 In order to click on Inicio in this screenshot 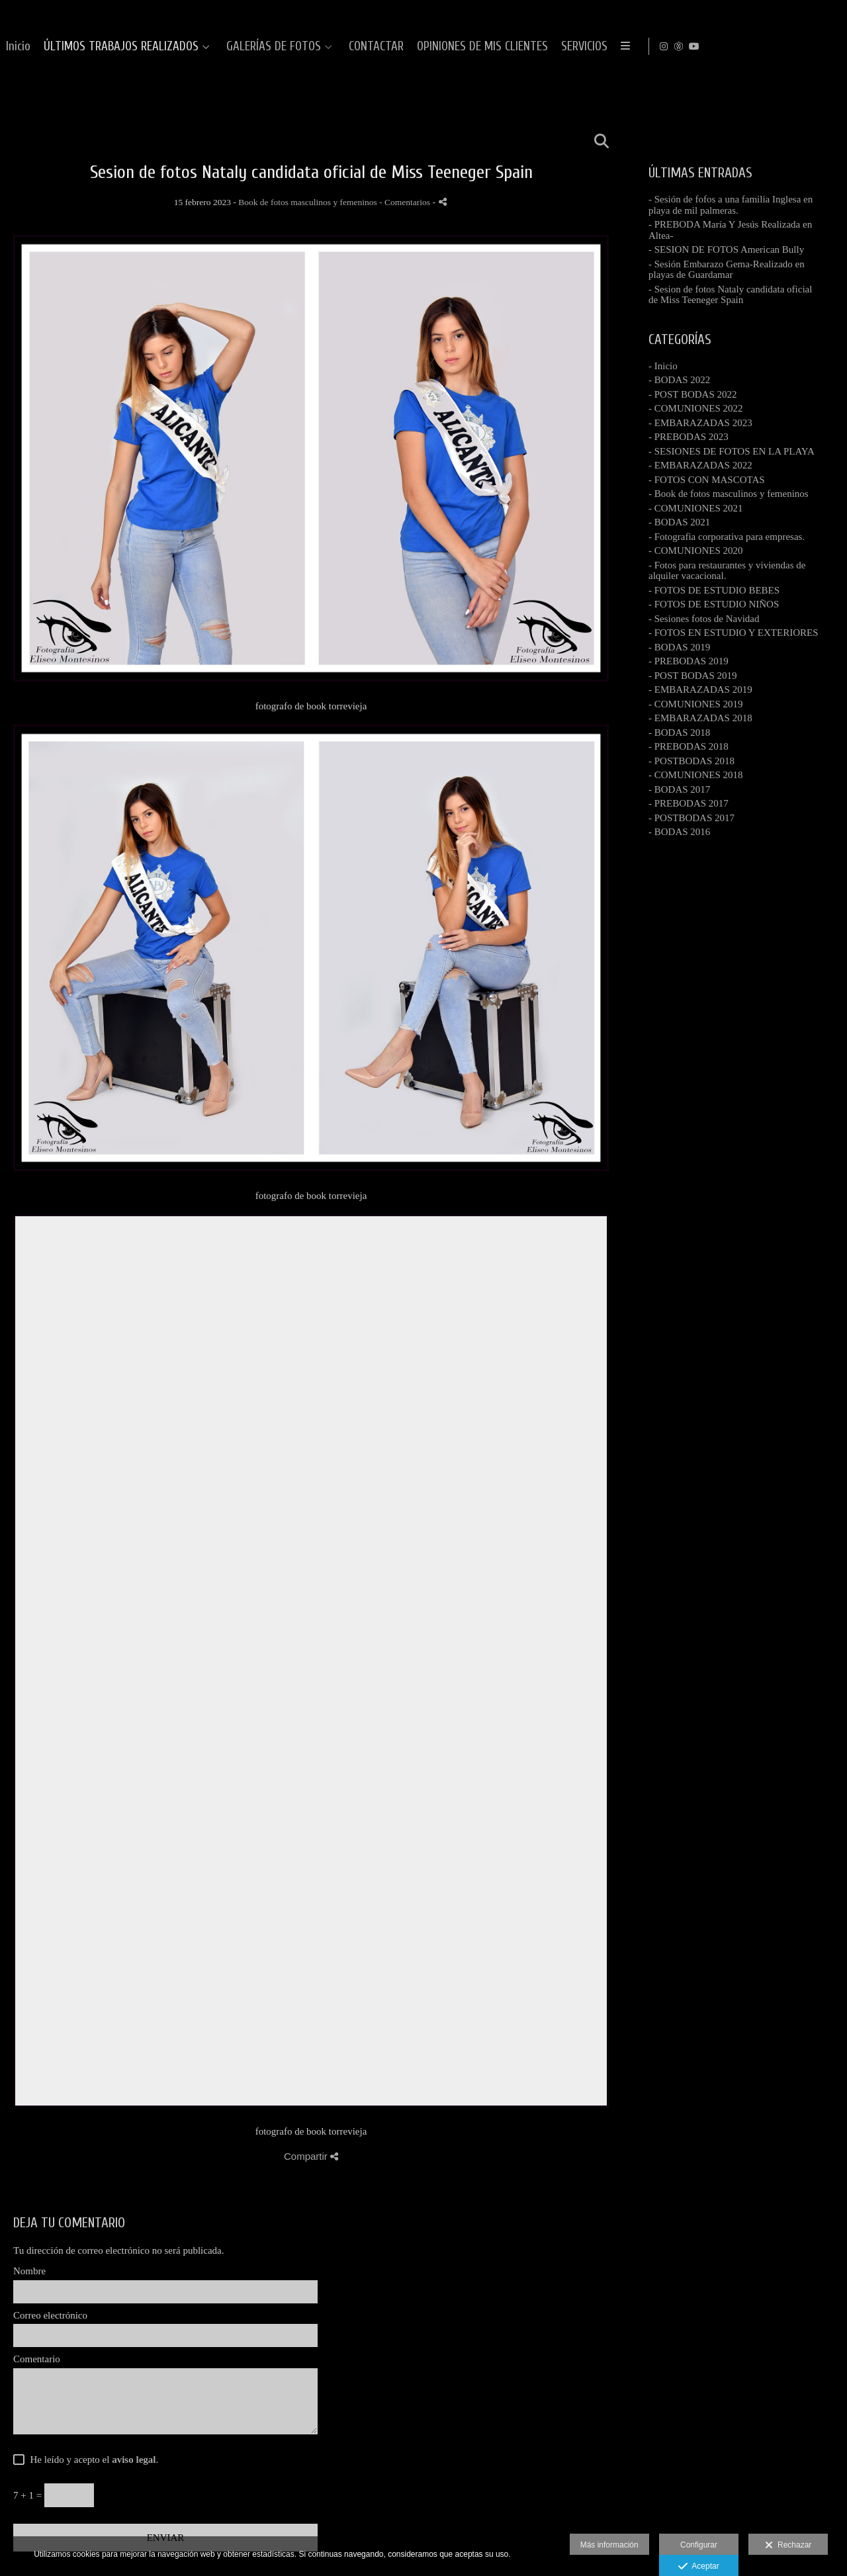, I will do `click(353, 47)`.